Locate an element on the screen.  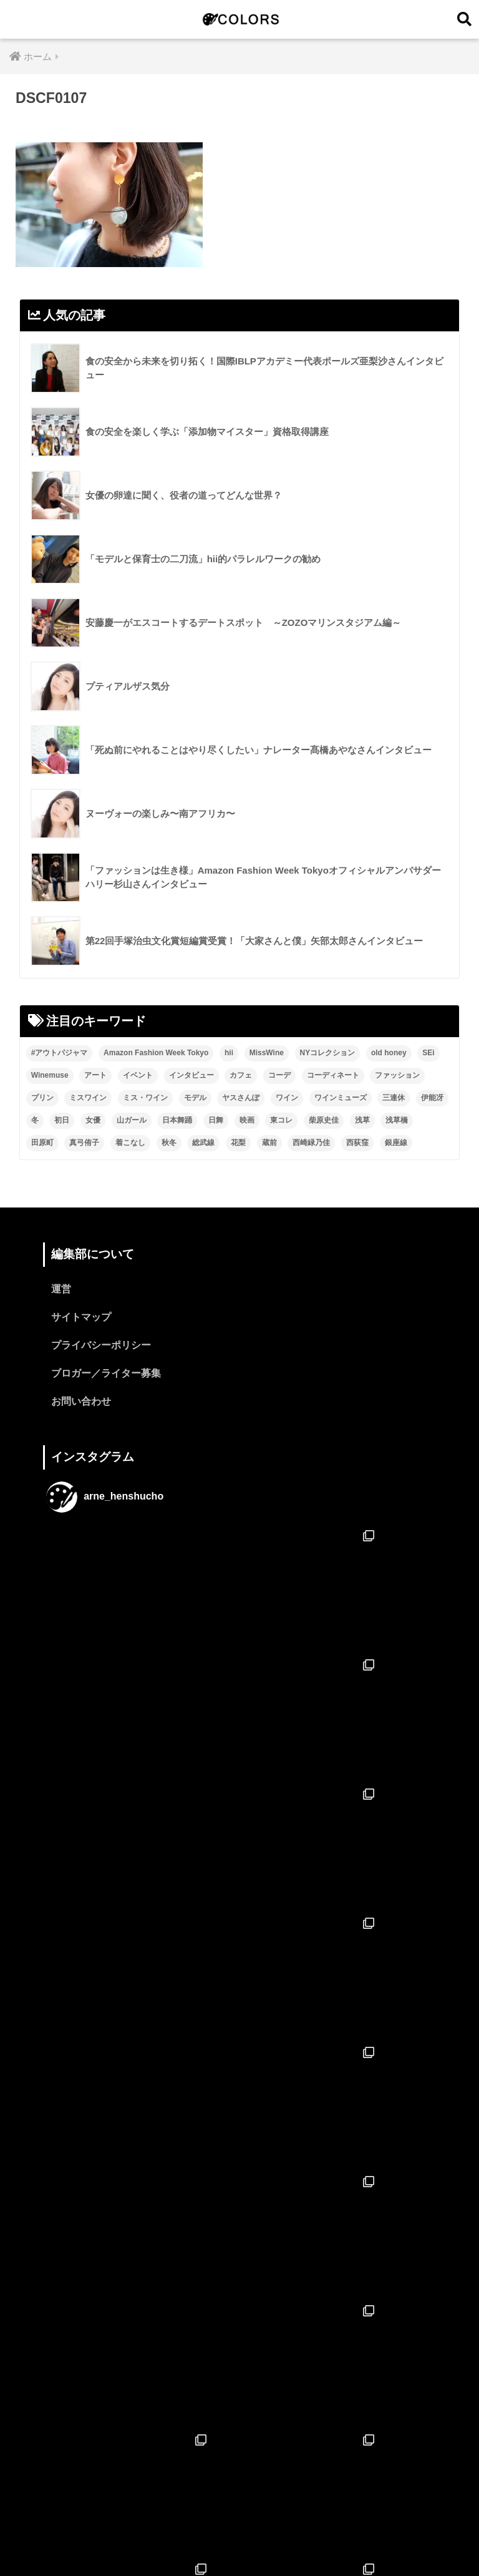
田原町 [田原町 (2個の項目)] is located at coordinates (42, 1142).